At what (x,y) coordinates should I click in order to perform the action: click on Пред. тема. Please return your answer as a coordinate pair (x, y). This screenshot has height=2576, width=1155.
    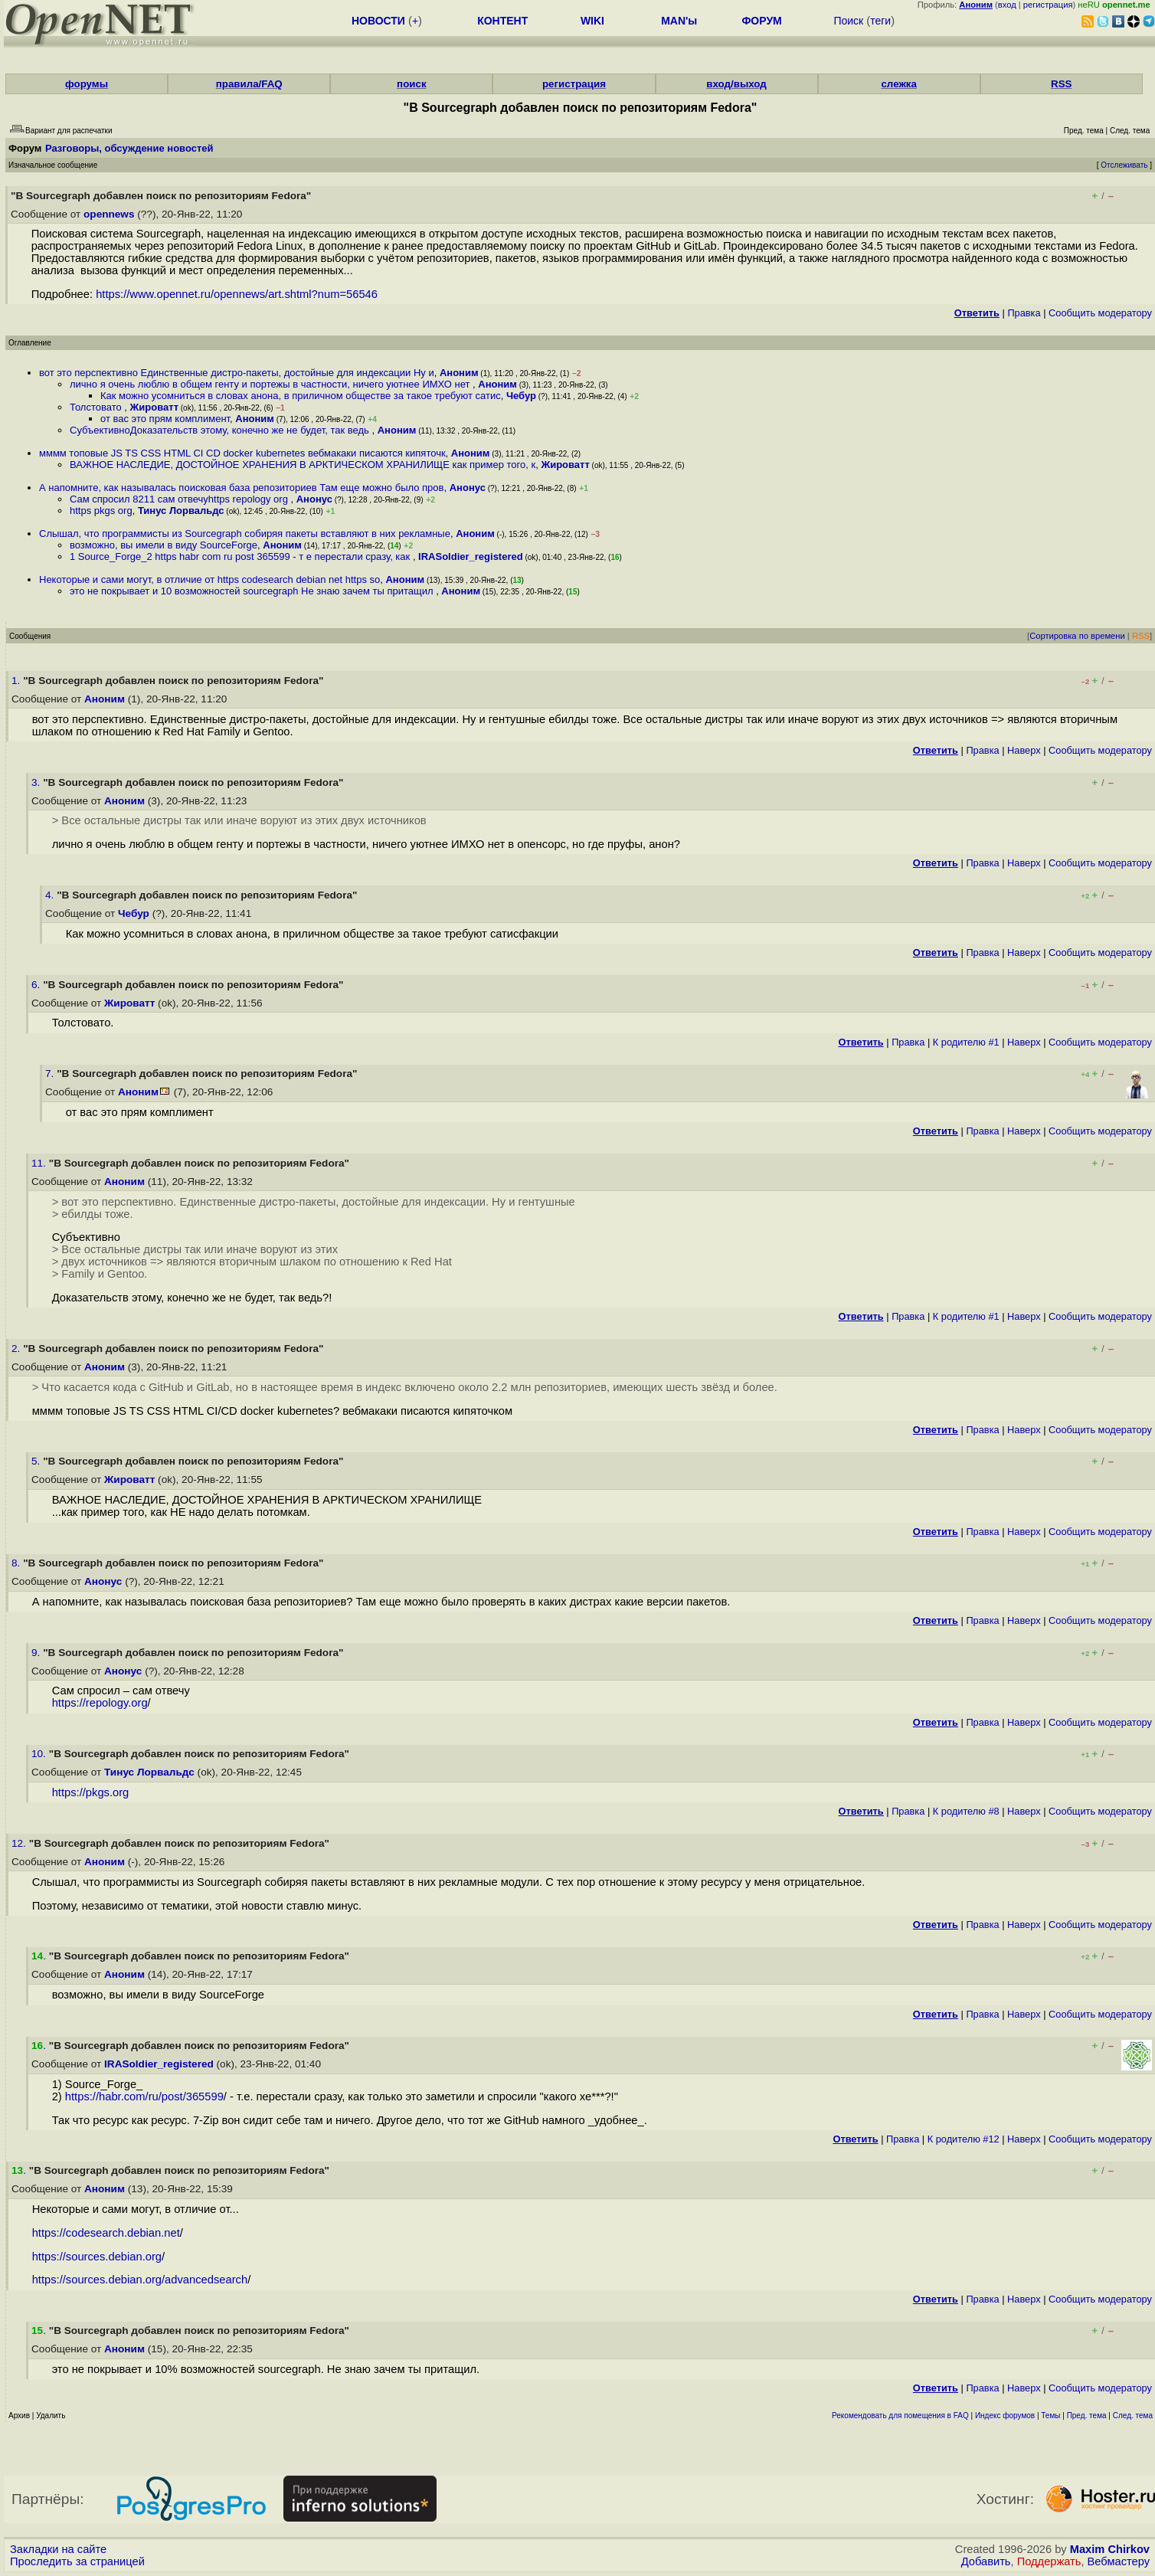
    Looking at the image, I should click on (1087, 2415).